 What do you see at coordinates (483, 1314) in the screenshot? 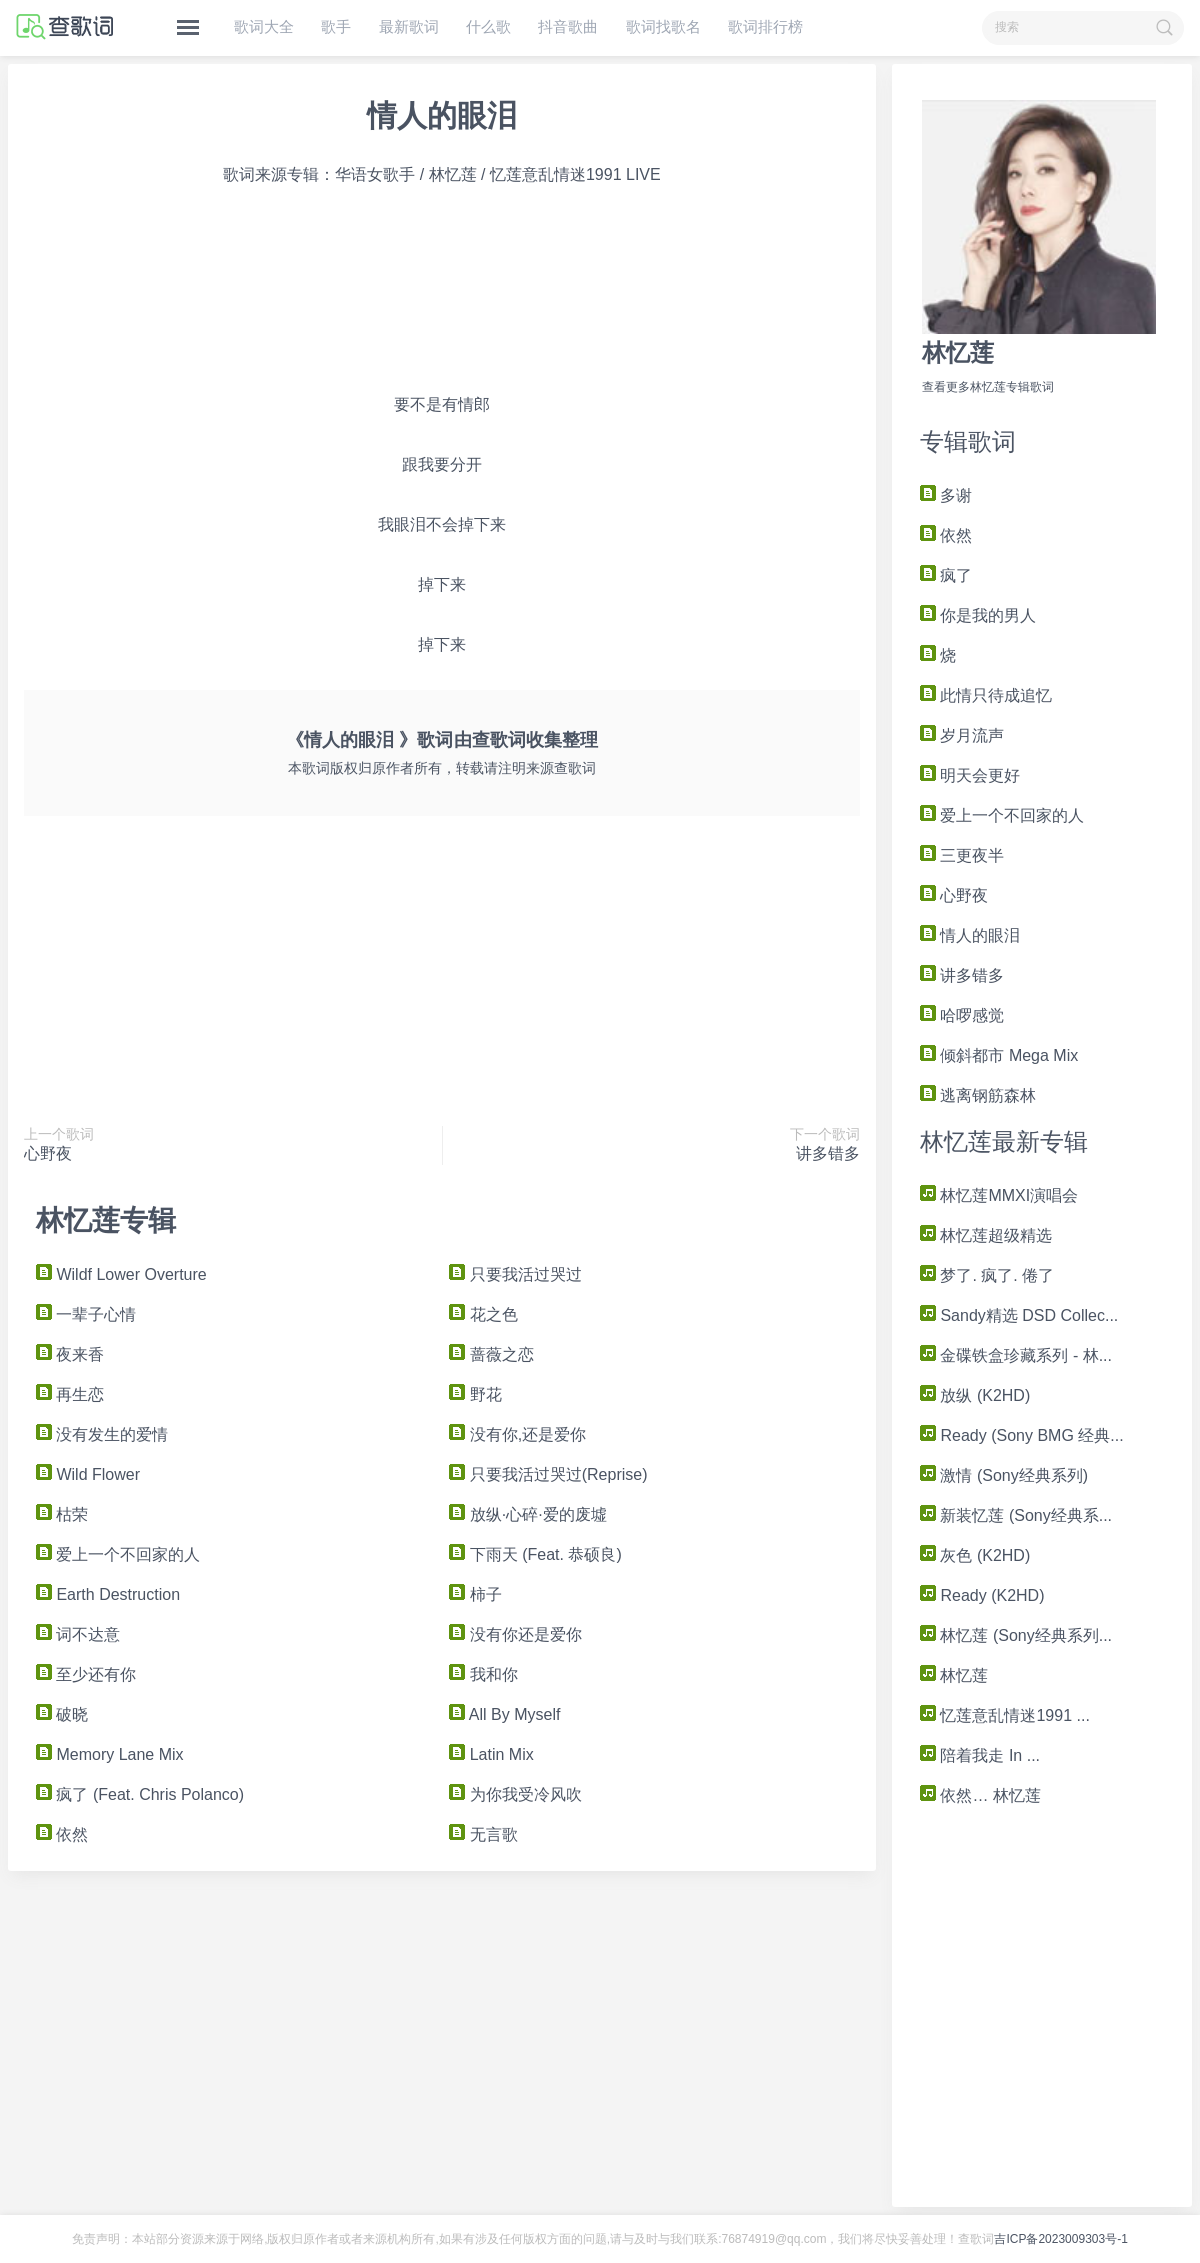
I see `花之色` at bounding box center [483, 1314].